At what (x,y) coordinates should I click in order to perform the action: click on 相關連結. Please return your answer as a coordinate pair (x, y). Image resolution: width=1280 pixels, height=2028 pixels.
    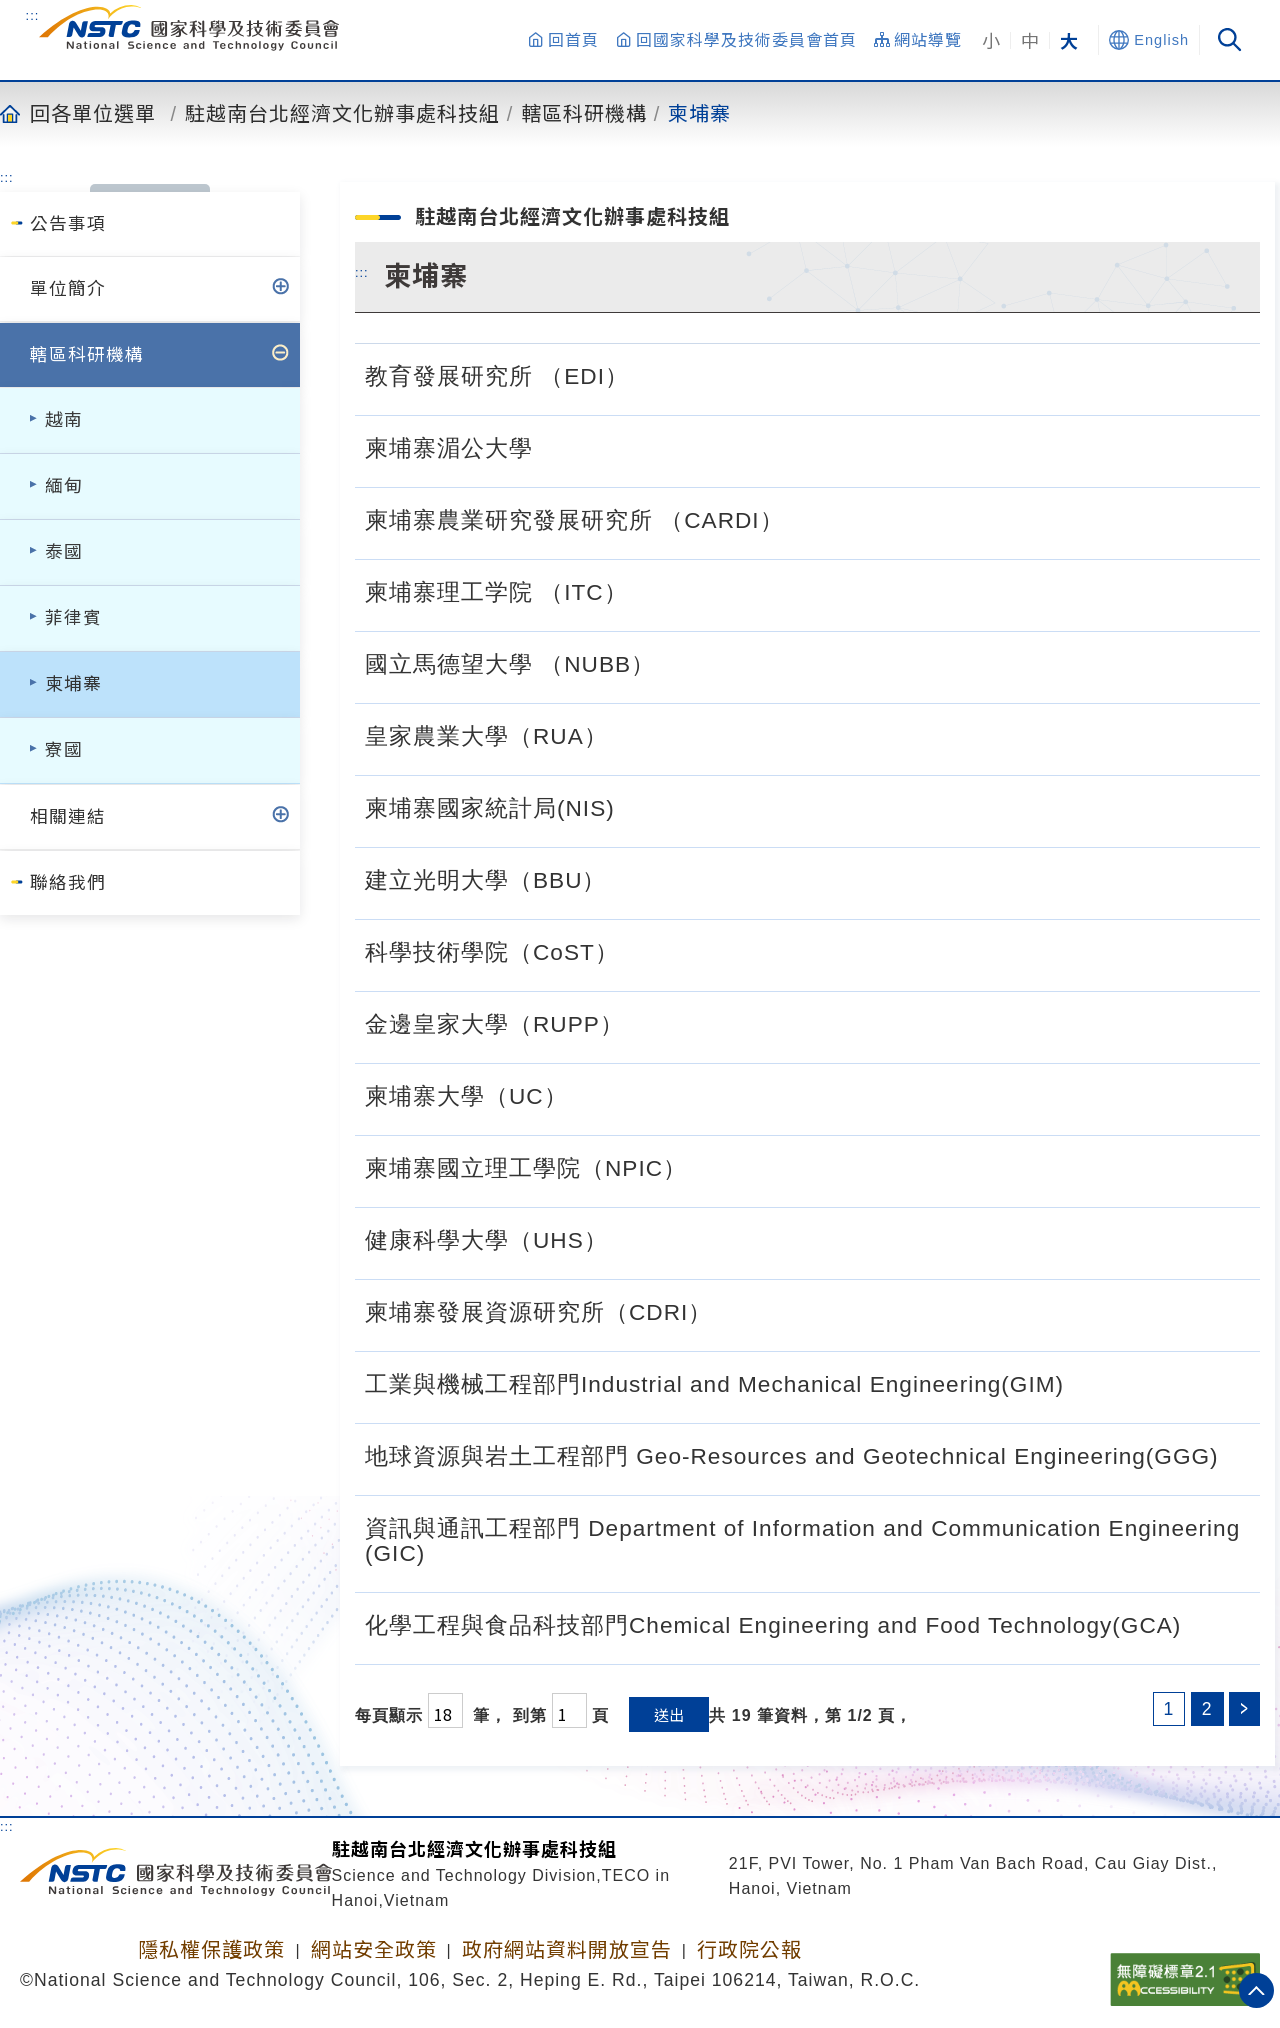
    Looking at the image, I should click on (68, 817).